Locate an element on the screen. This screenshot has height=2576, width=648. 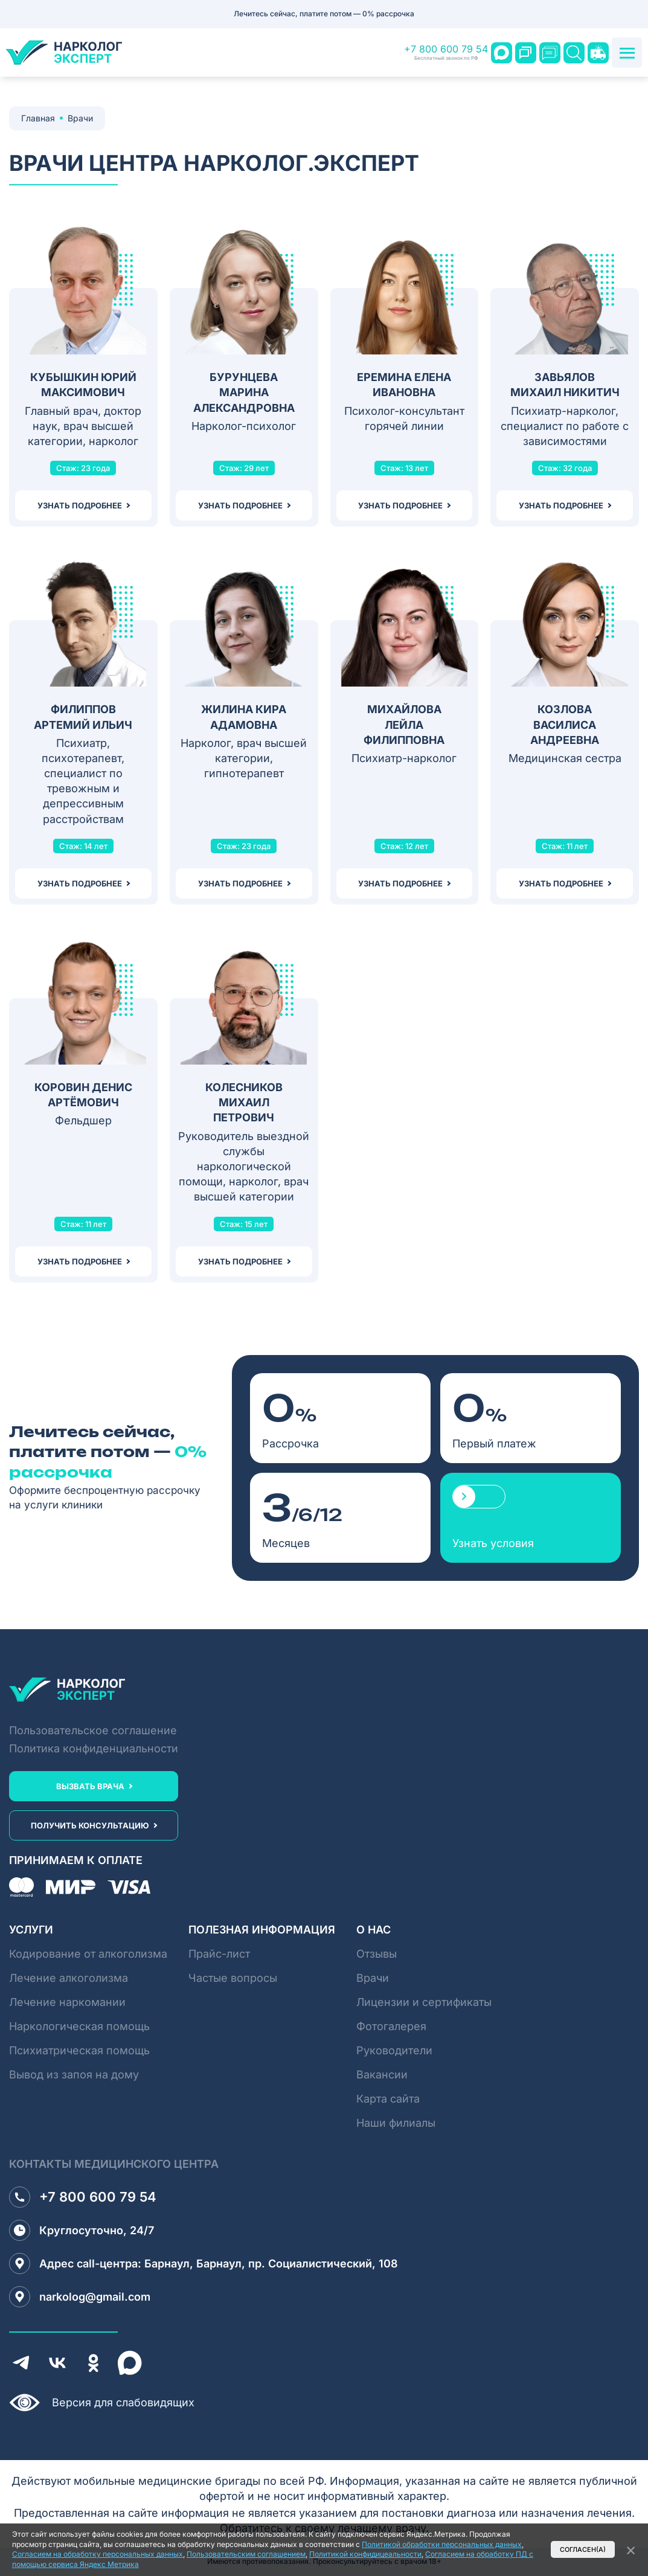
Лечение алкоголизма is located at coordinates (68, 1978).